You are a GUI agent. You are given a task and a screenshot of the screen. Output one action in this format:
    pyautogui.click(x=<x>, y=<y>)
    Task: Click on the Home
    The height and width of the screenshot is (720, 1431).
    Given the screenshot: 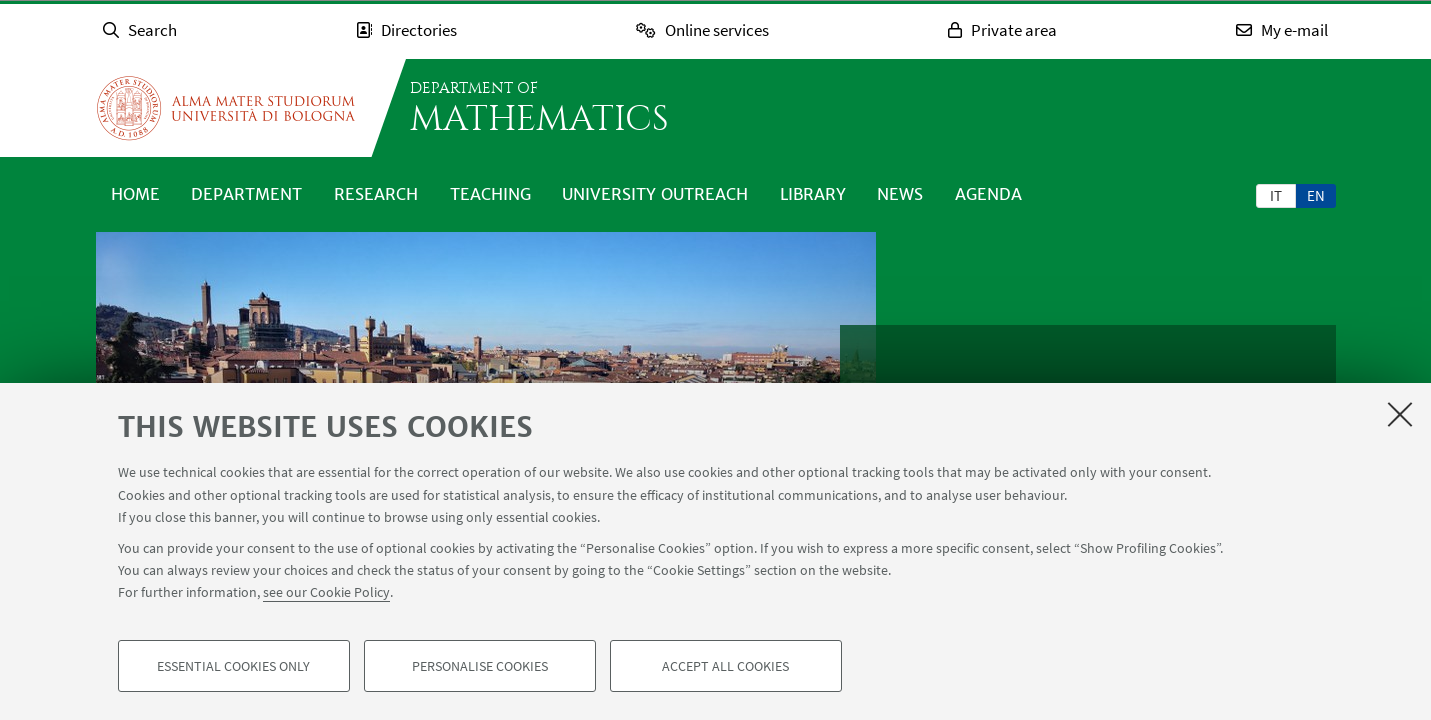 What is the action you would take?
    pyautogui.click(x=135, y=194)
    